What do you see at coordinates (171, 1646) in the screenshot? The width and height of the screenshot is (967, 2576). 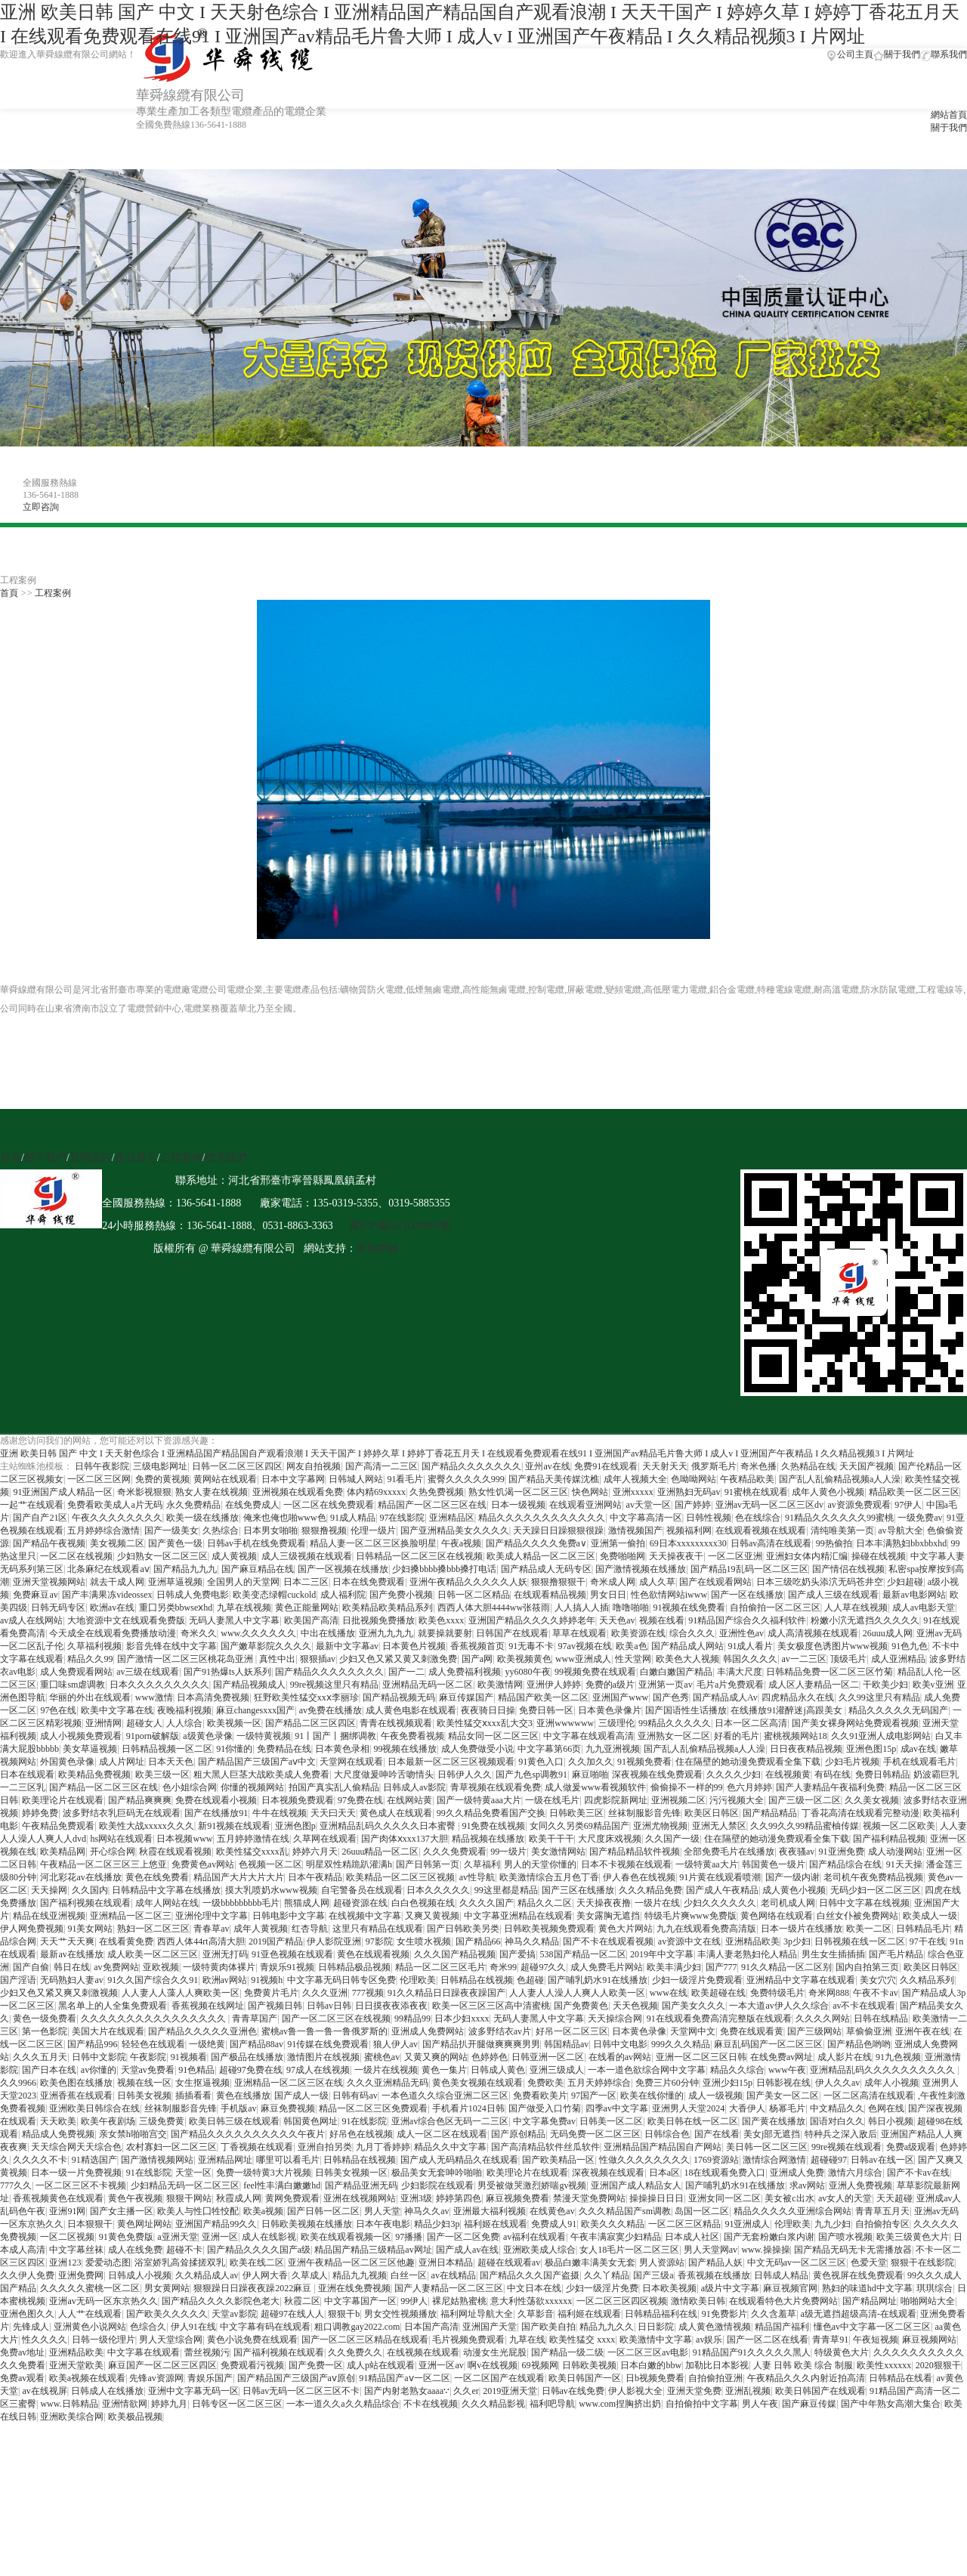 I see `影音先锋在线中文字幕` at bounding box center [171, 1646].